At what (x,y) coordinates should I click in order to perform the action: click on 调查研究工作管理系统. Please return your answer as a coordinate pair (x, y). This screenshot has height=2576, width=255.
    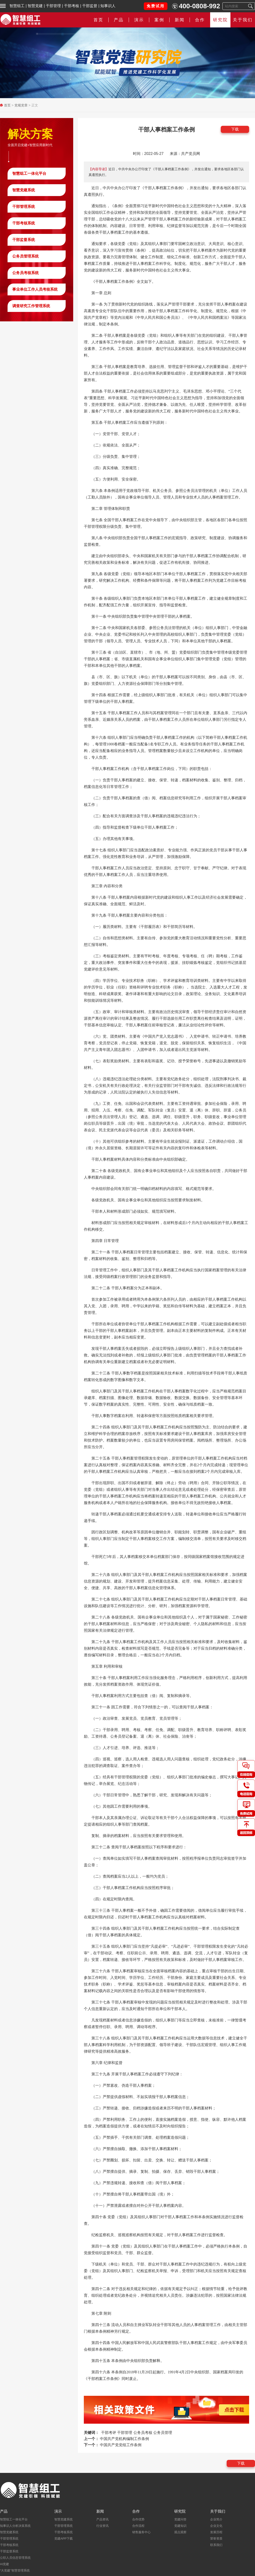
    Looking at the image, I should click on (31, 306).